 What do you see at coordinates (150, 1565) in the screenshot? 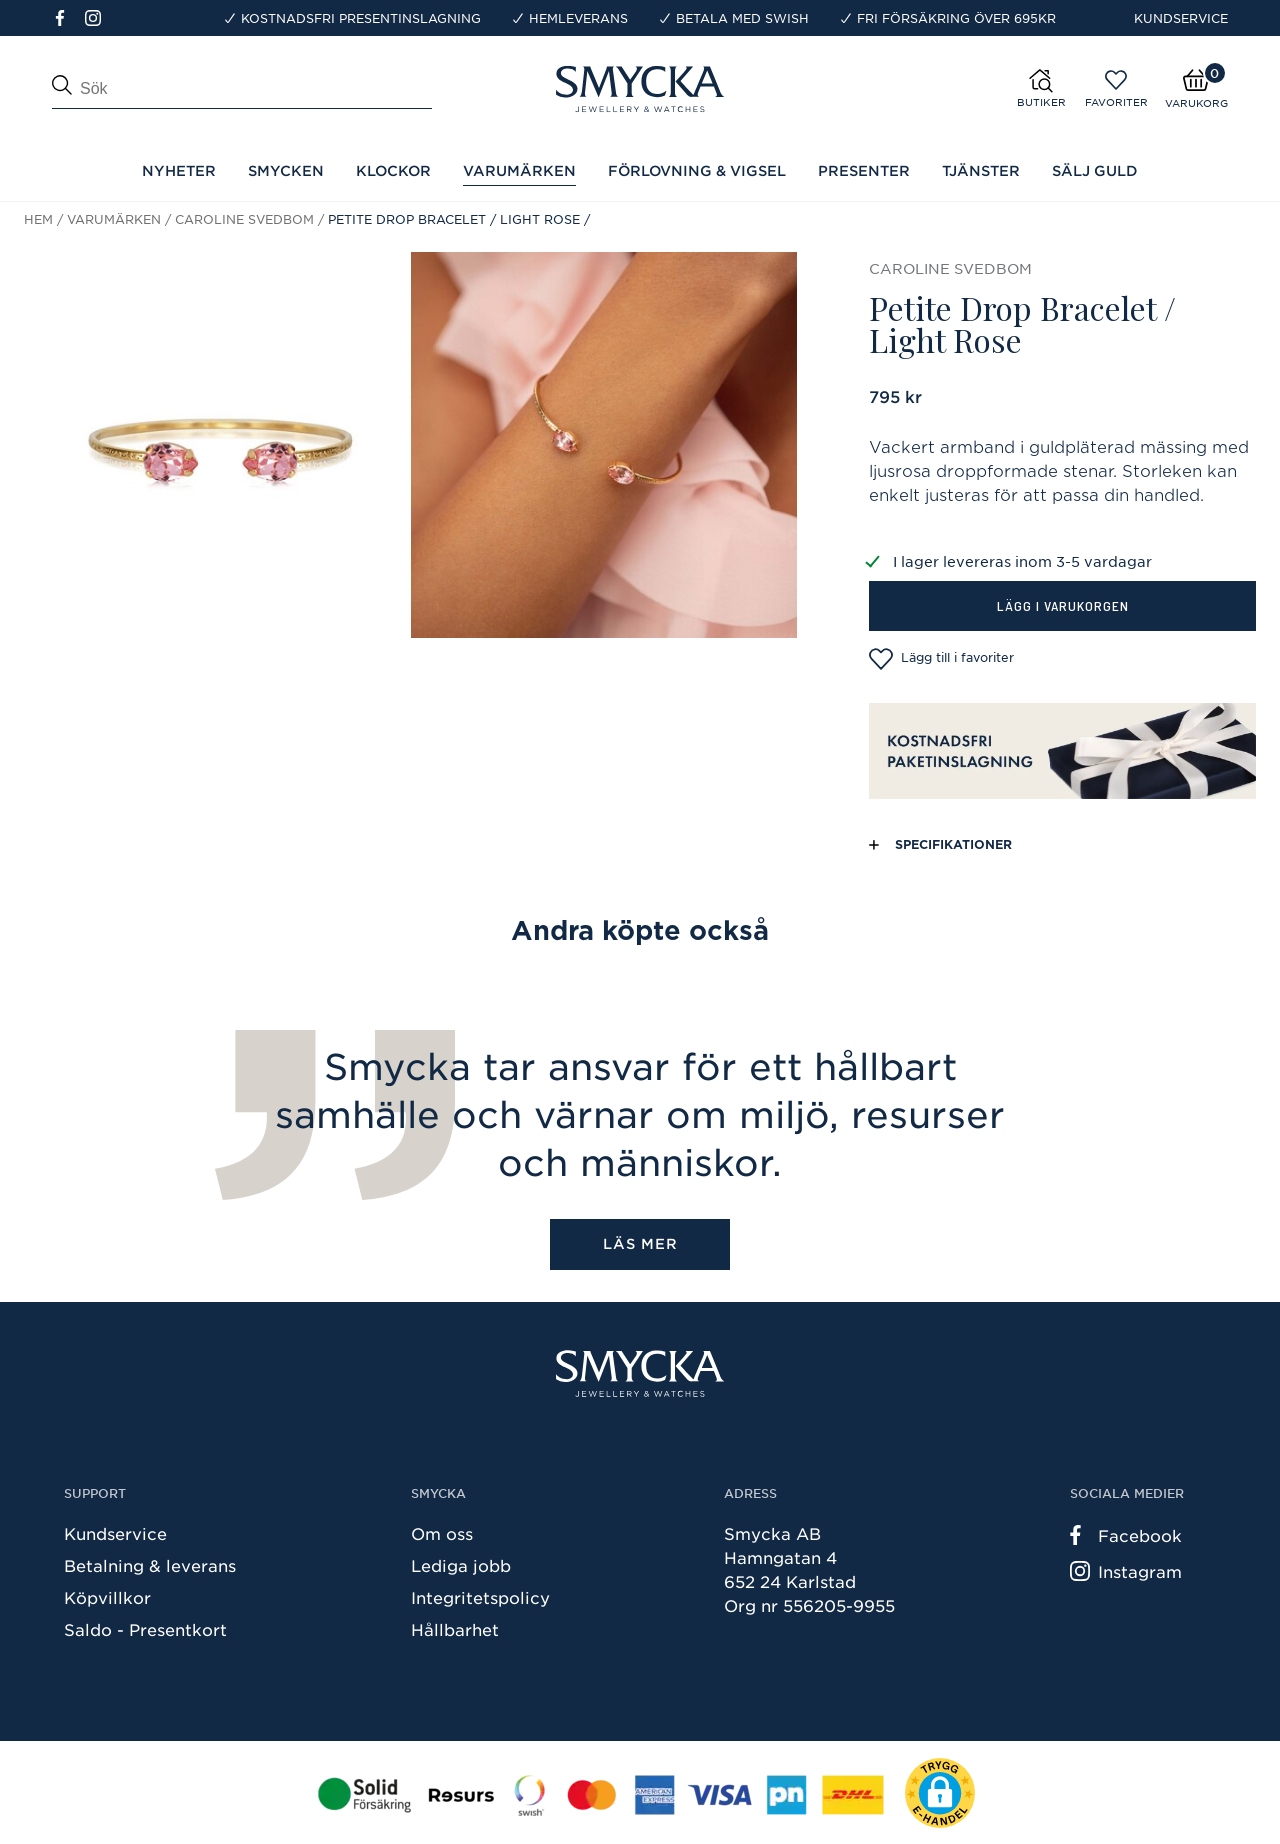
I see `Betalning & leverans` at bounding box center [150, 1565].